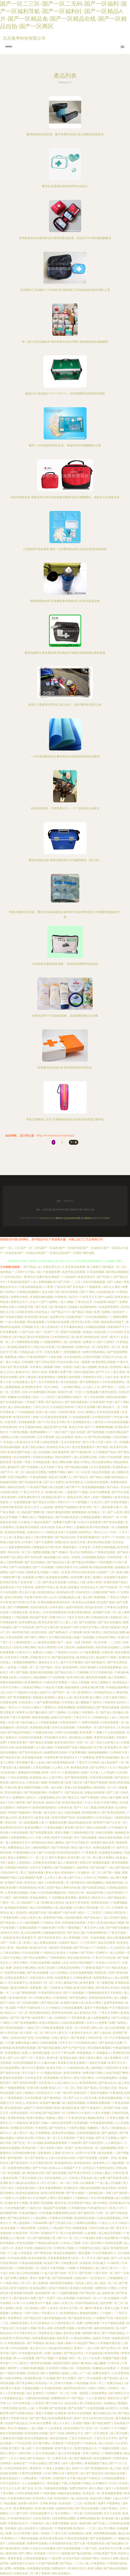 The image size is (130, 2576). What do you see at coordinates (10, 2478) in the screenshot?
I see `欧美在线精品91` at bounding box center [10, 2478].